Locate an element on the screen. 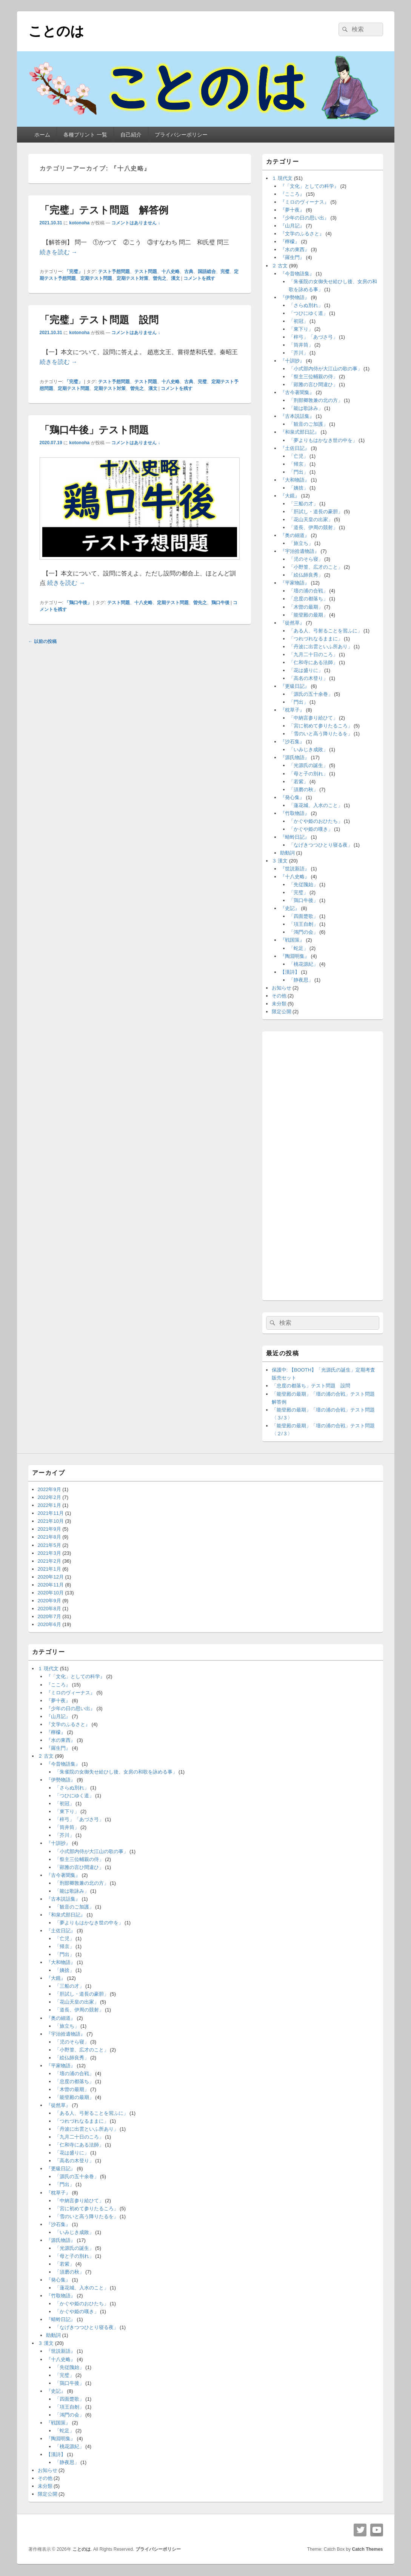 The image size is (411, 2576). 2021年5月 is located at coordinates (49, 1545).